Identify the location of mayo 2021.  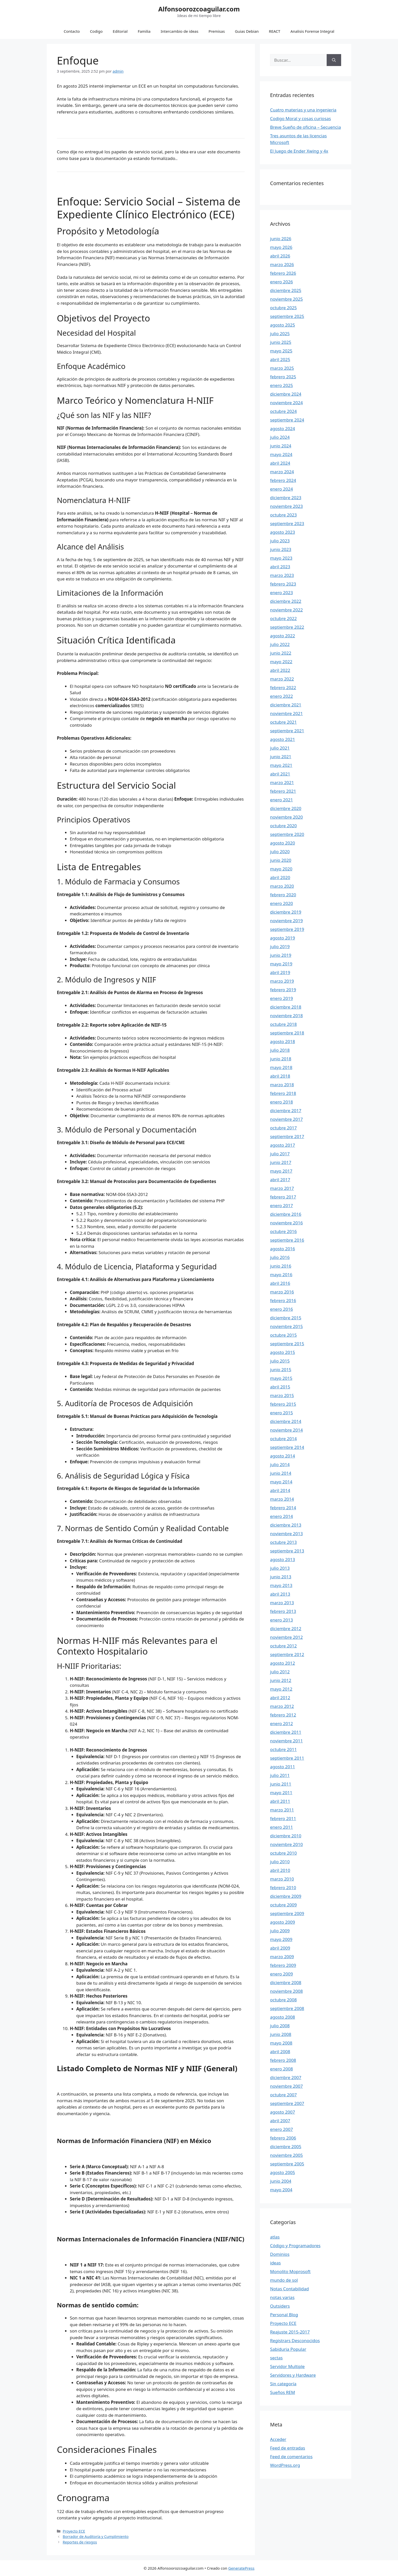
(281, 765).